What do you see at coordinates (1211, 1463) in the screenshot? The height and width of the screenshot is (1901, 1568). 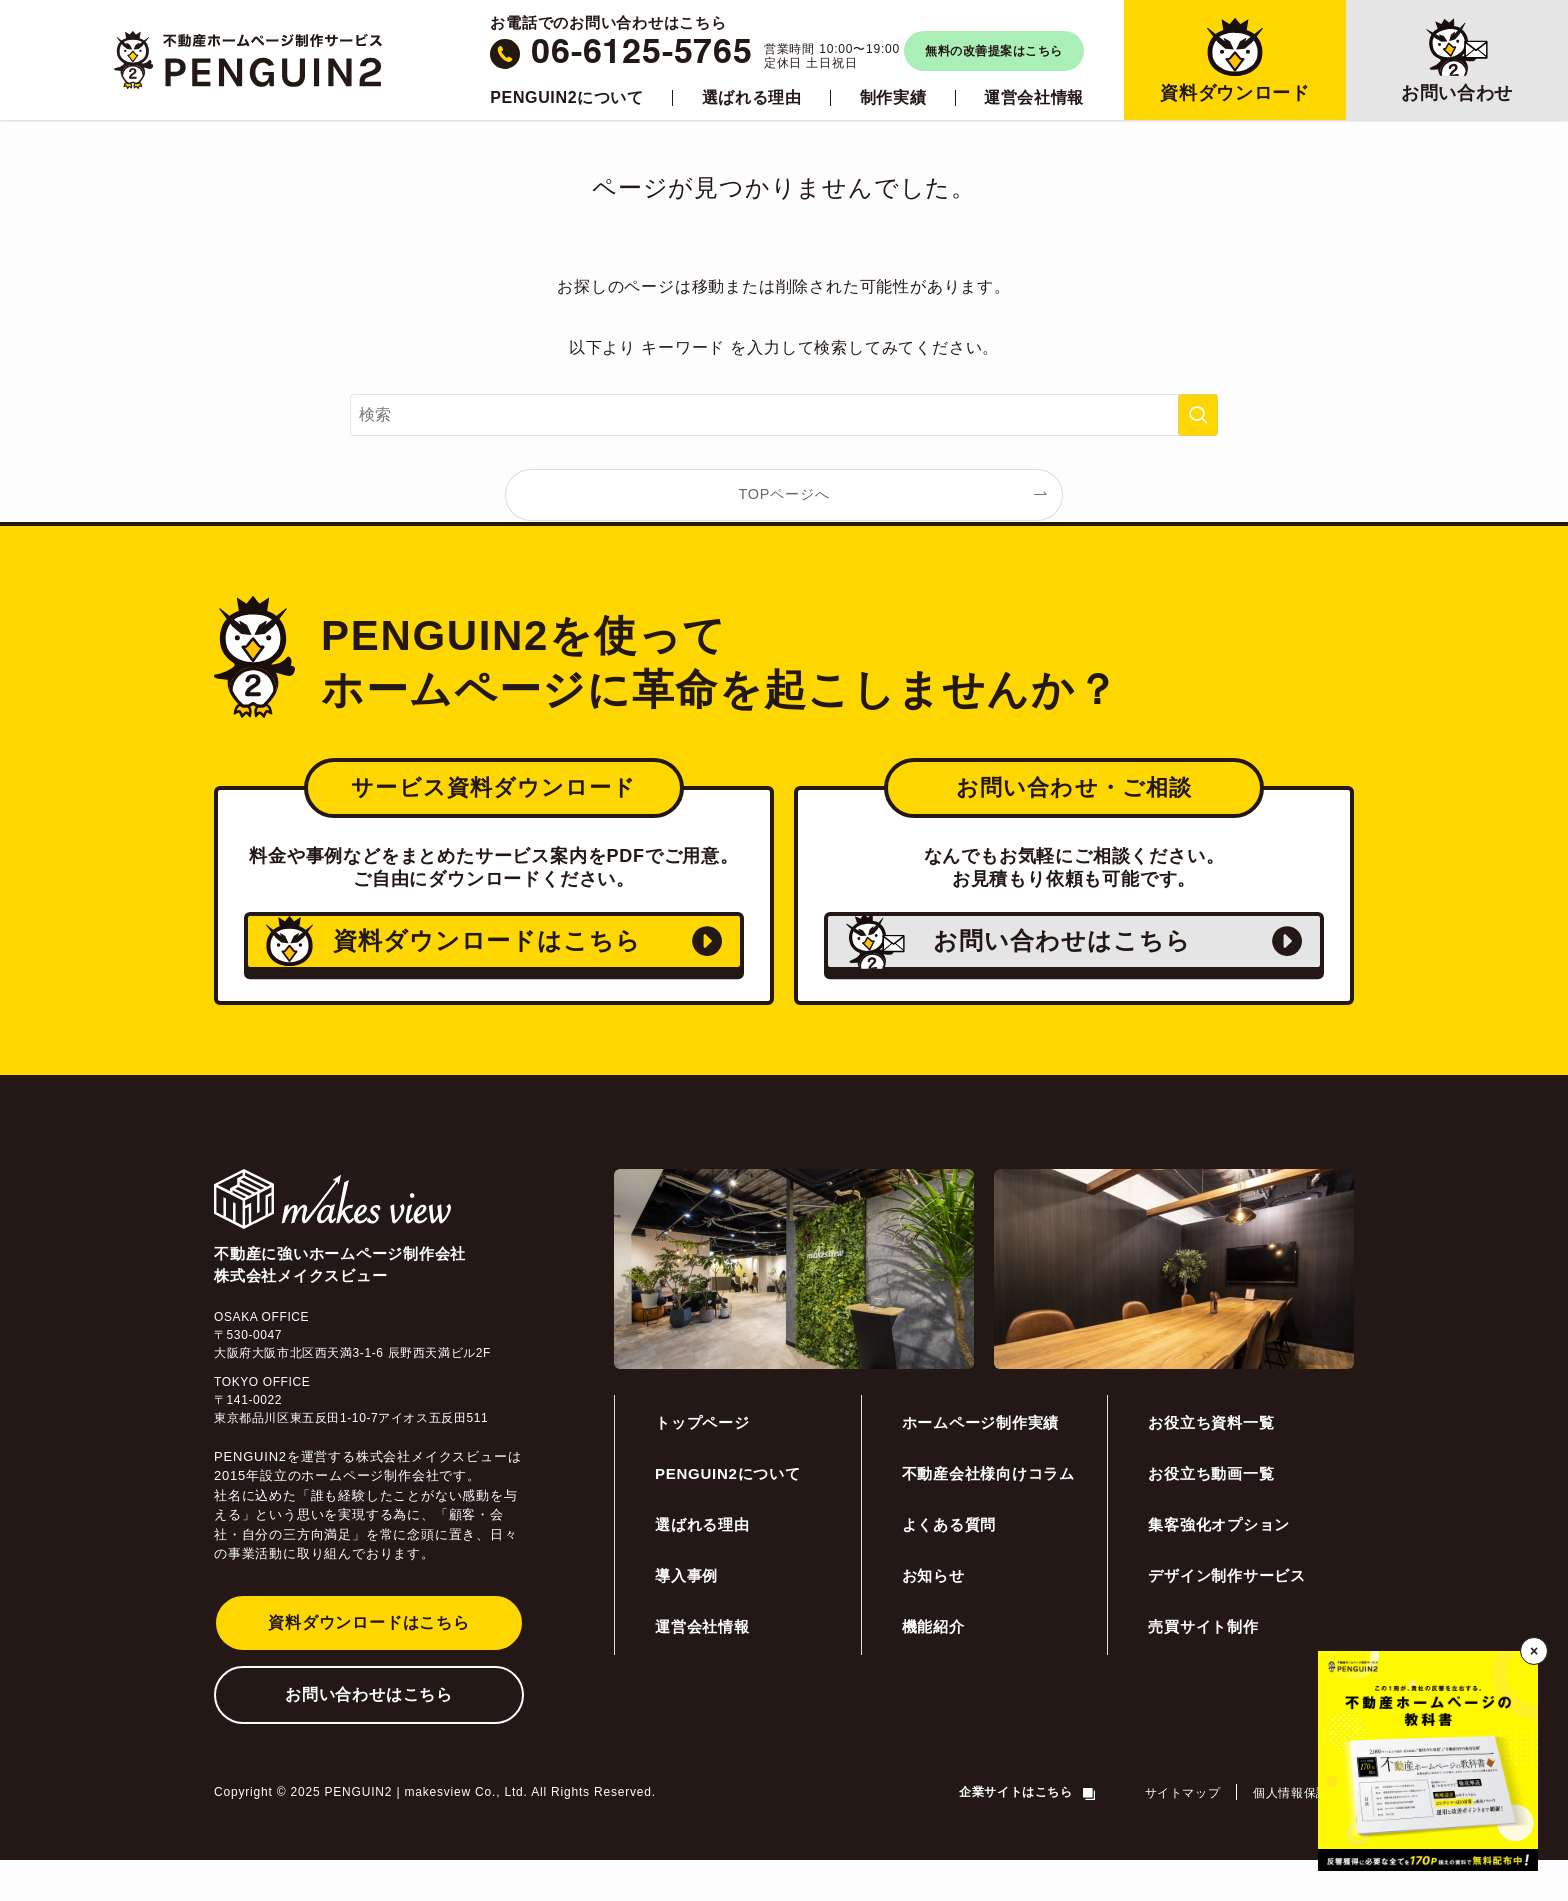 I see `お役立ち資料一覧` at bounding box center [1211, 1463].